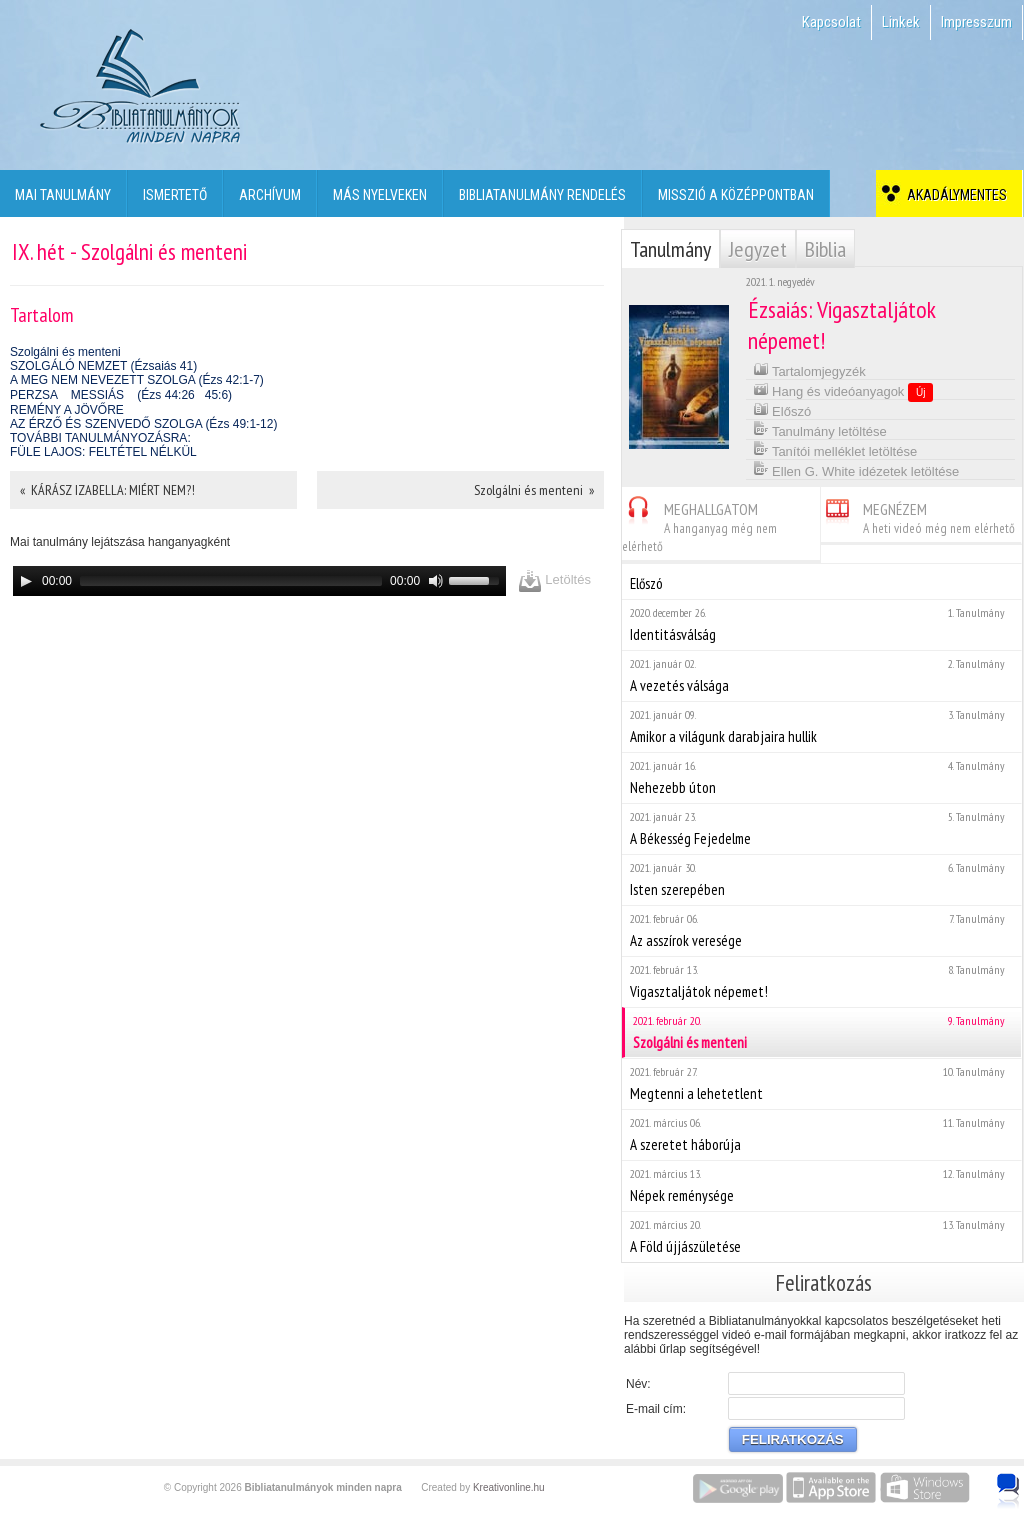 Image resolution: width=1024 pixels, height=1516 pixels. I want to click on Amikor a világunk darabjaira hullik, so click(821, 726).